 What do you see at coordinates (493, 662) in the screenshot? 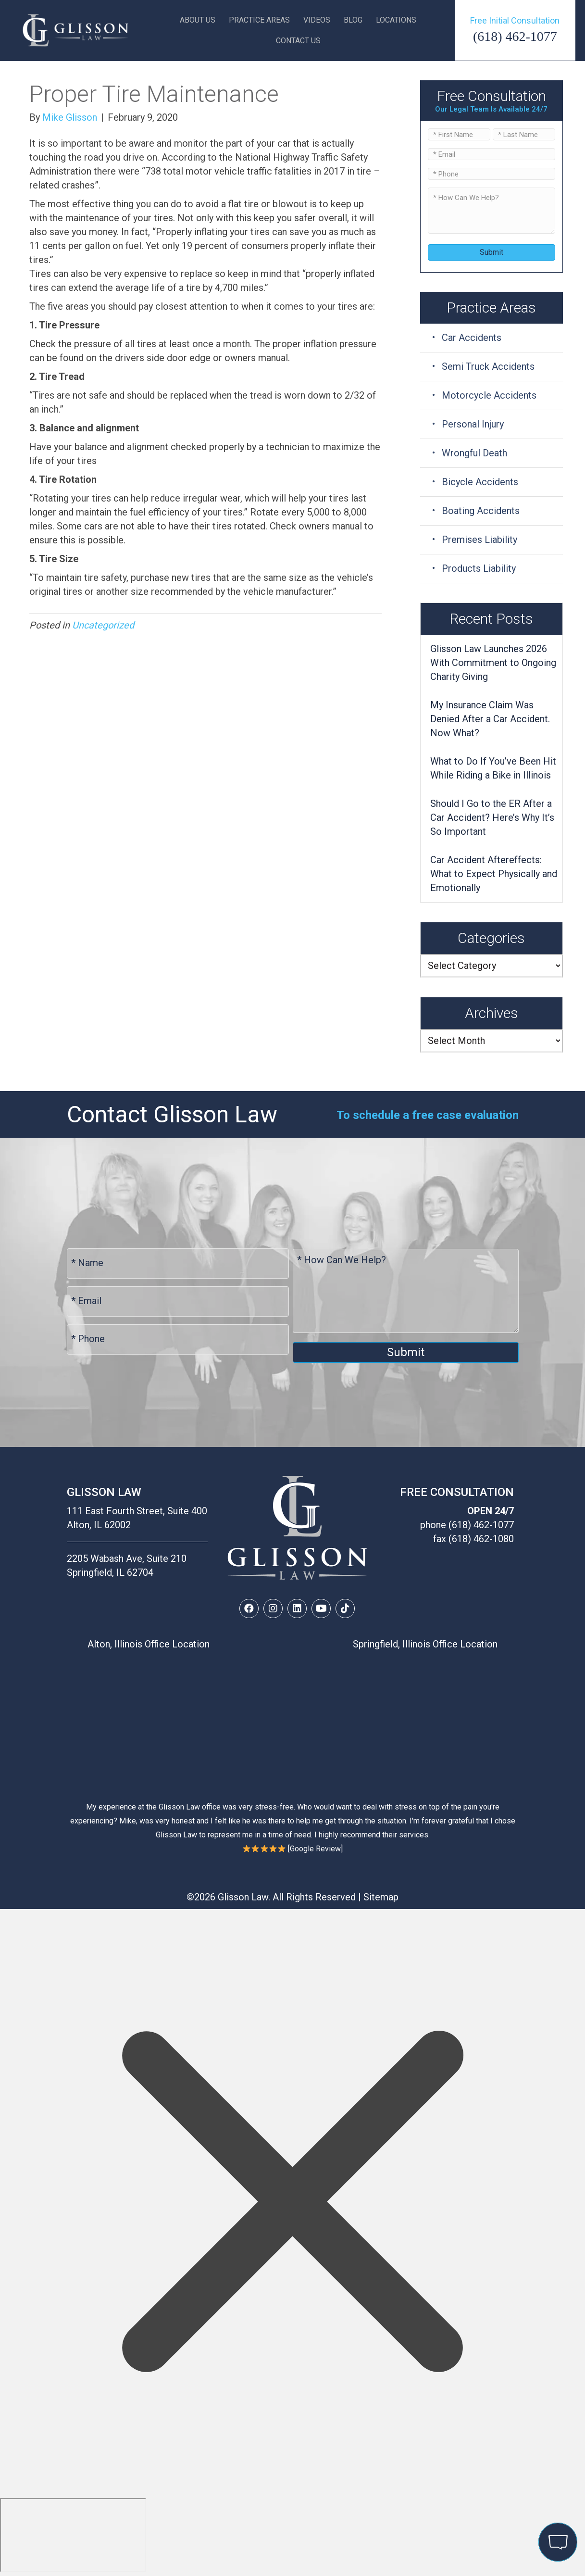
I see `Glisson Law Launches 2026 With Commitment to Ongoing Charity Giving` at bounding box center [493, 662].